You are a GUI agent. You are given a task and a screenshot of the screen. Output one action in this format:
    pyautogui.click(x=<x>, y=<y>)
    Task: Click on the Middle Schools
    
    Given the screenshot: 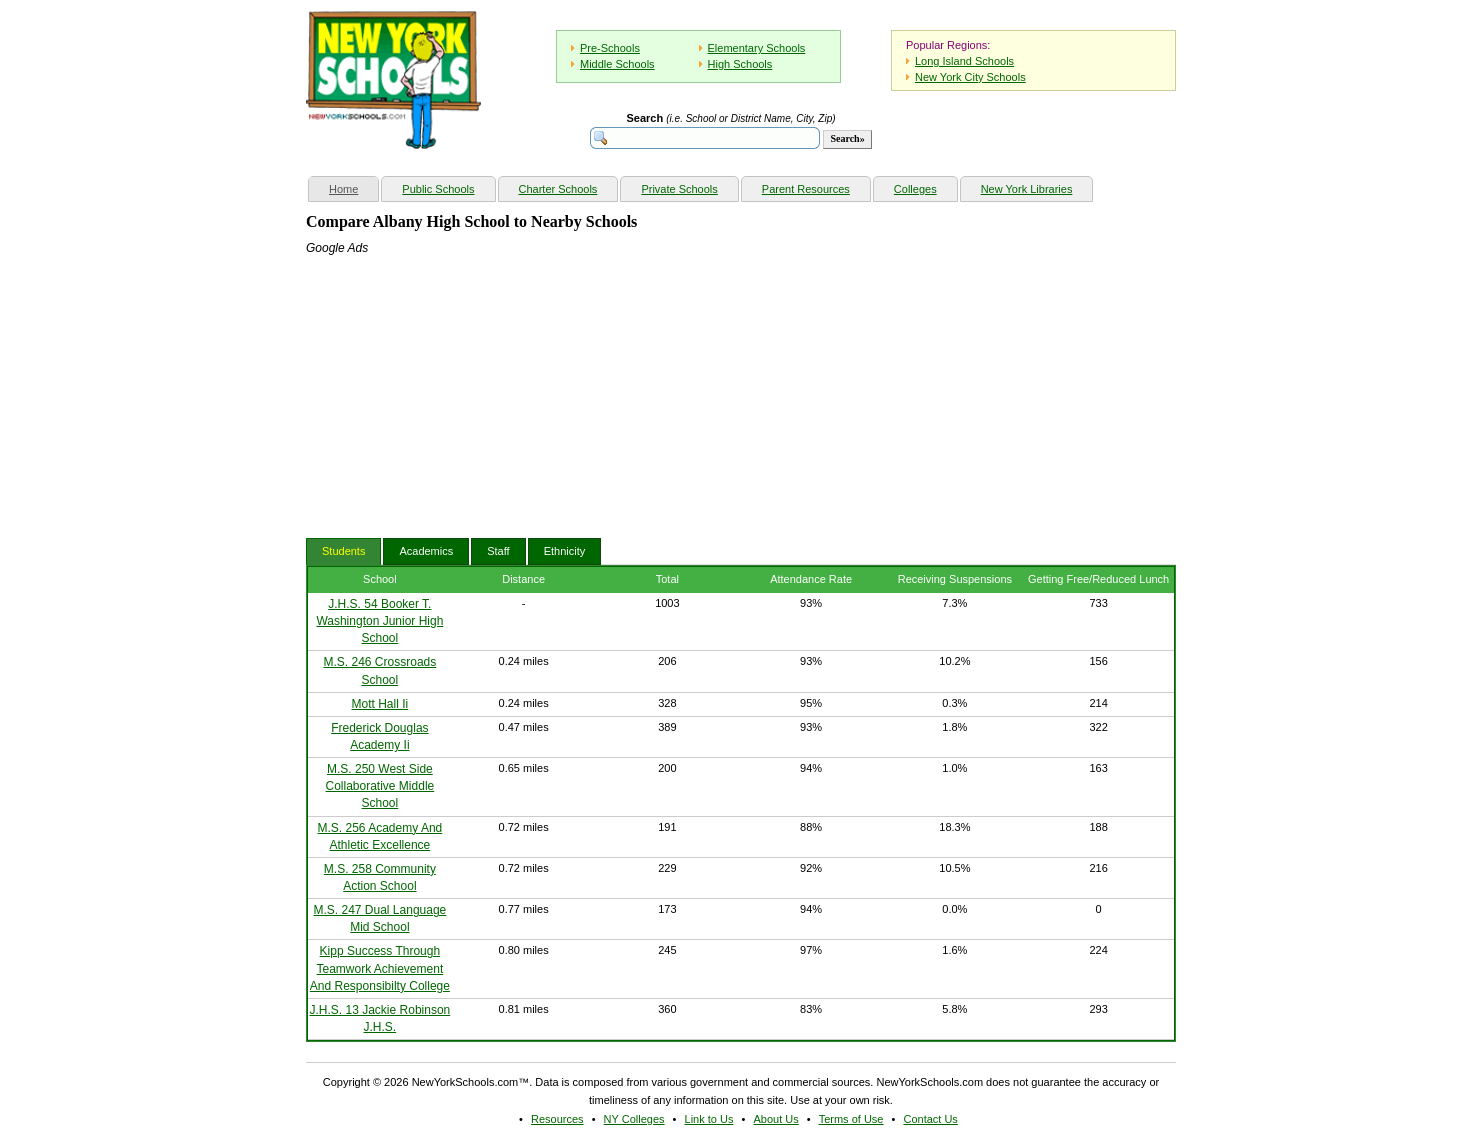 What is the action you would take?
    pyautogui.click(x=617, y=64)
    